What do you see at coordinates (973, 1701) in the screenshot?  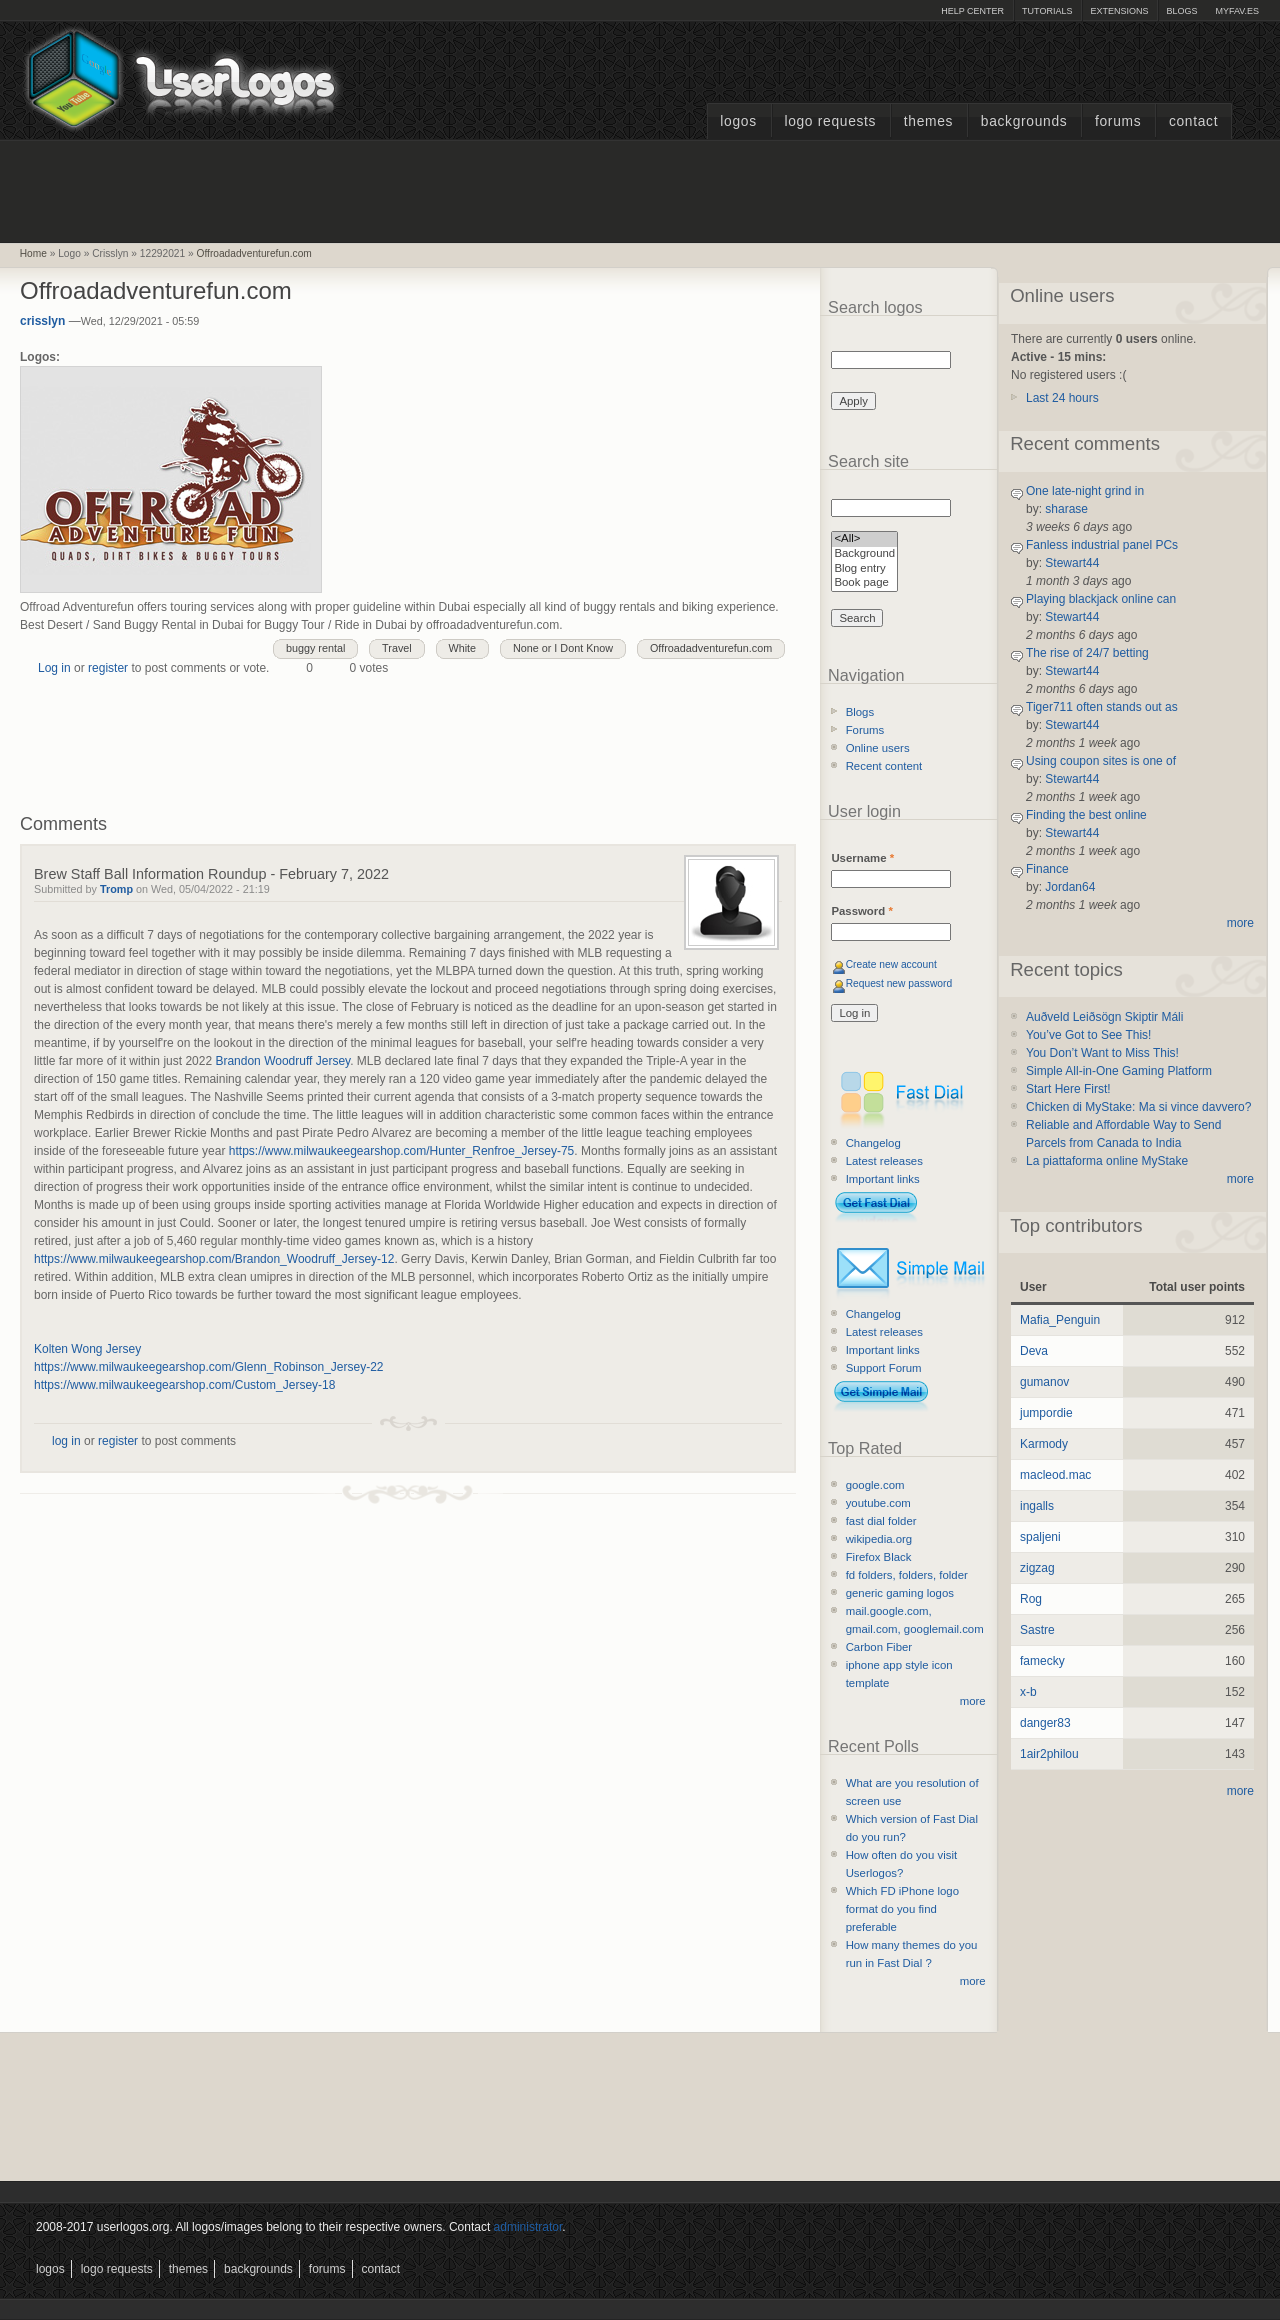 I see `more` at bounding box center [973, 1701].